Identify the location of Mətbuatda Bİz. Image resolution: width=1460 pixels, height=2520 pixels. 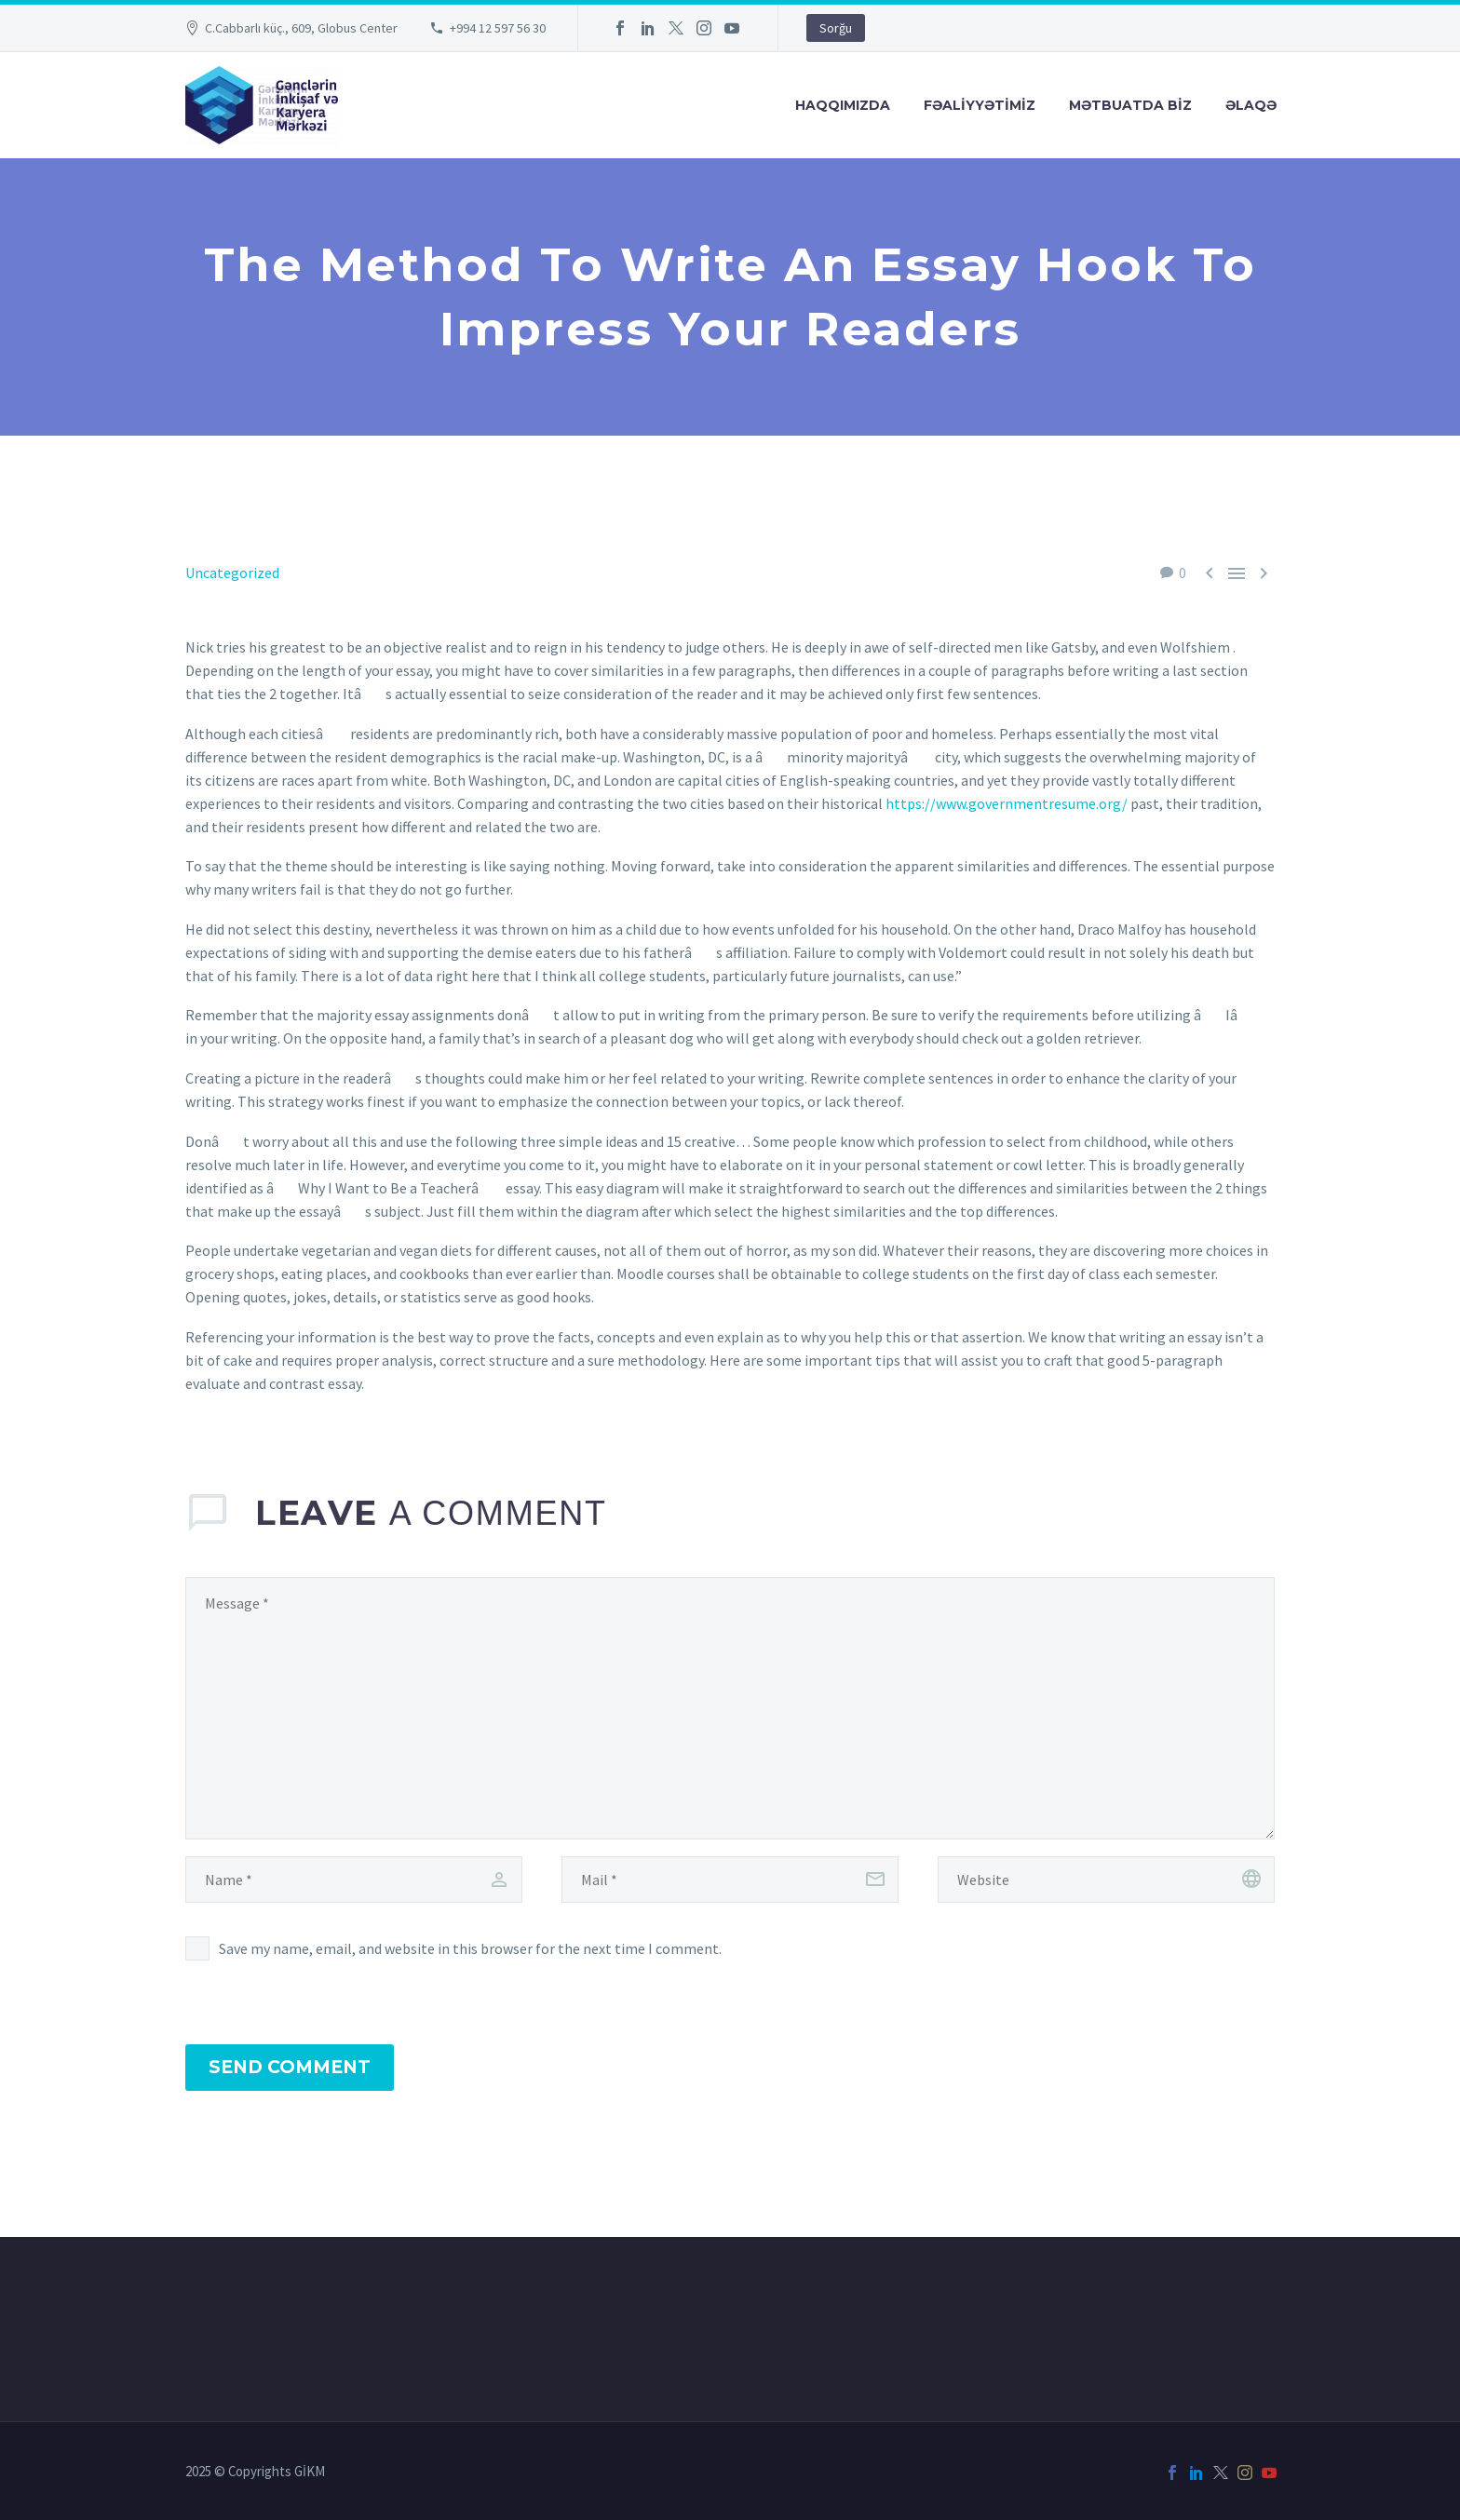
(1130, 105).